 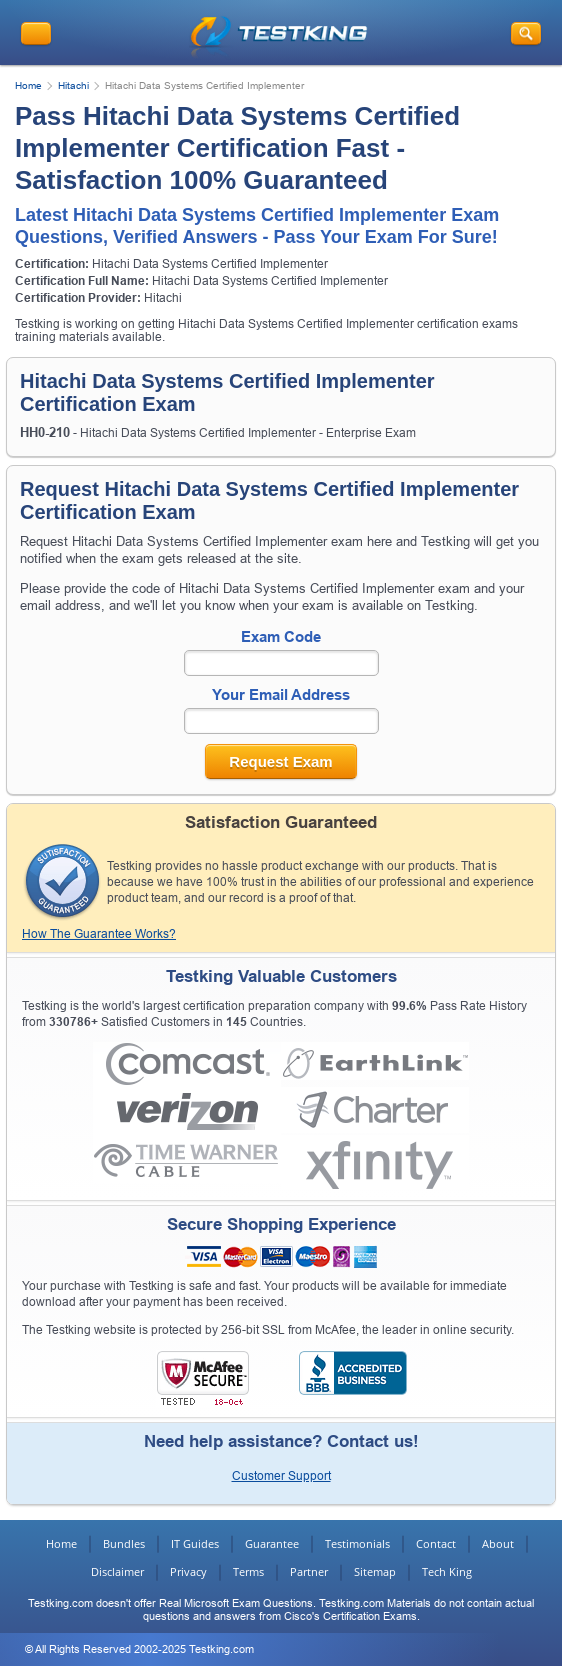 What do you see at coordinates (436, 1543) in the screenshot?
I see `Contact` at bounding box center [436, 1543].